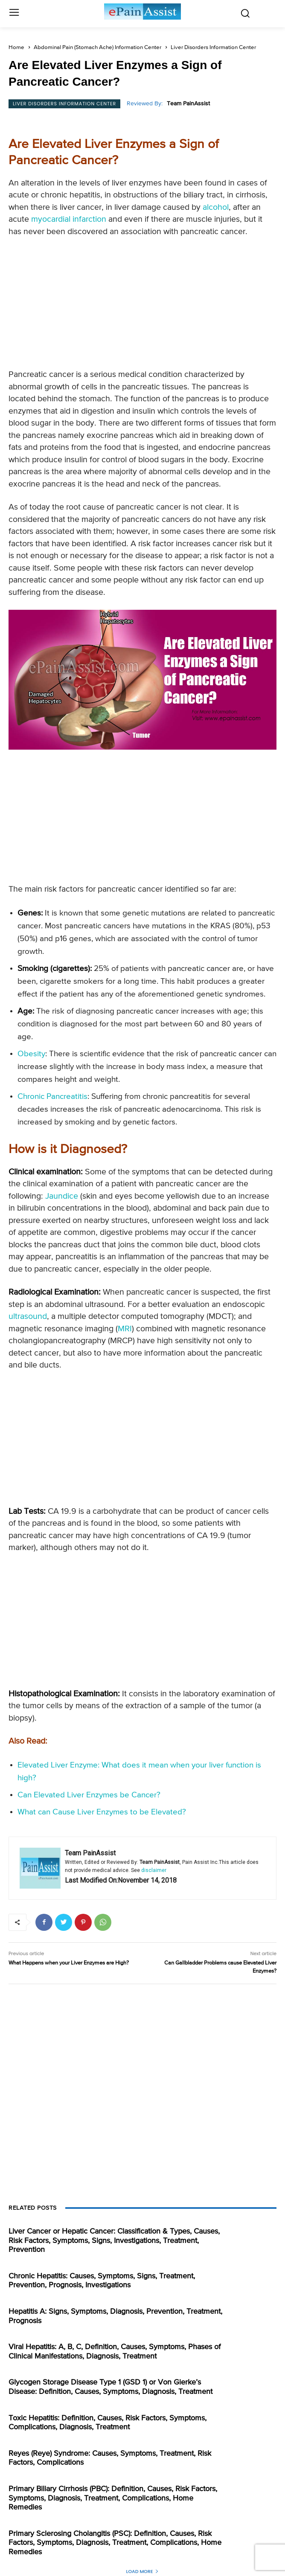  Describe the element at coordinates (188, 104) in the screenshot. I see `Team PainAssist` at that location.